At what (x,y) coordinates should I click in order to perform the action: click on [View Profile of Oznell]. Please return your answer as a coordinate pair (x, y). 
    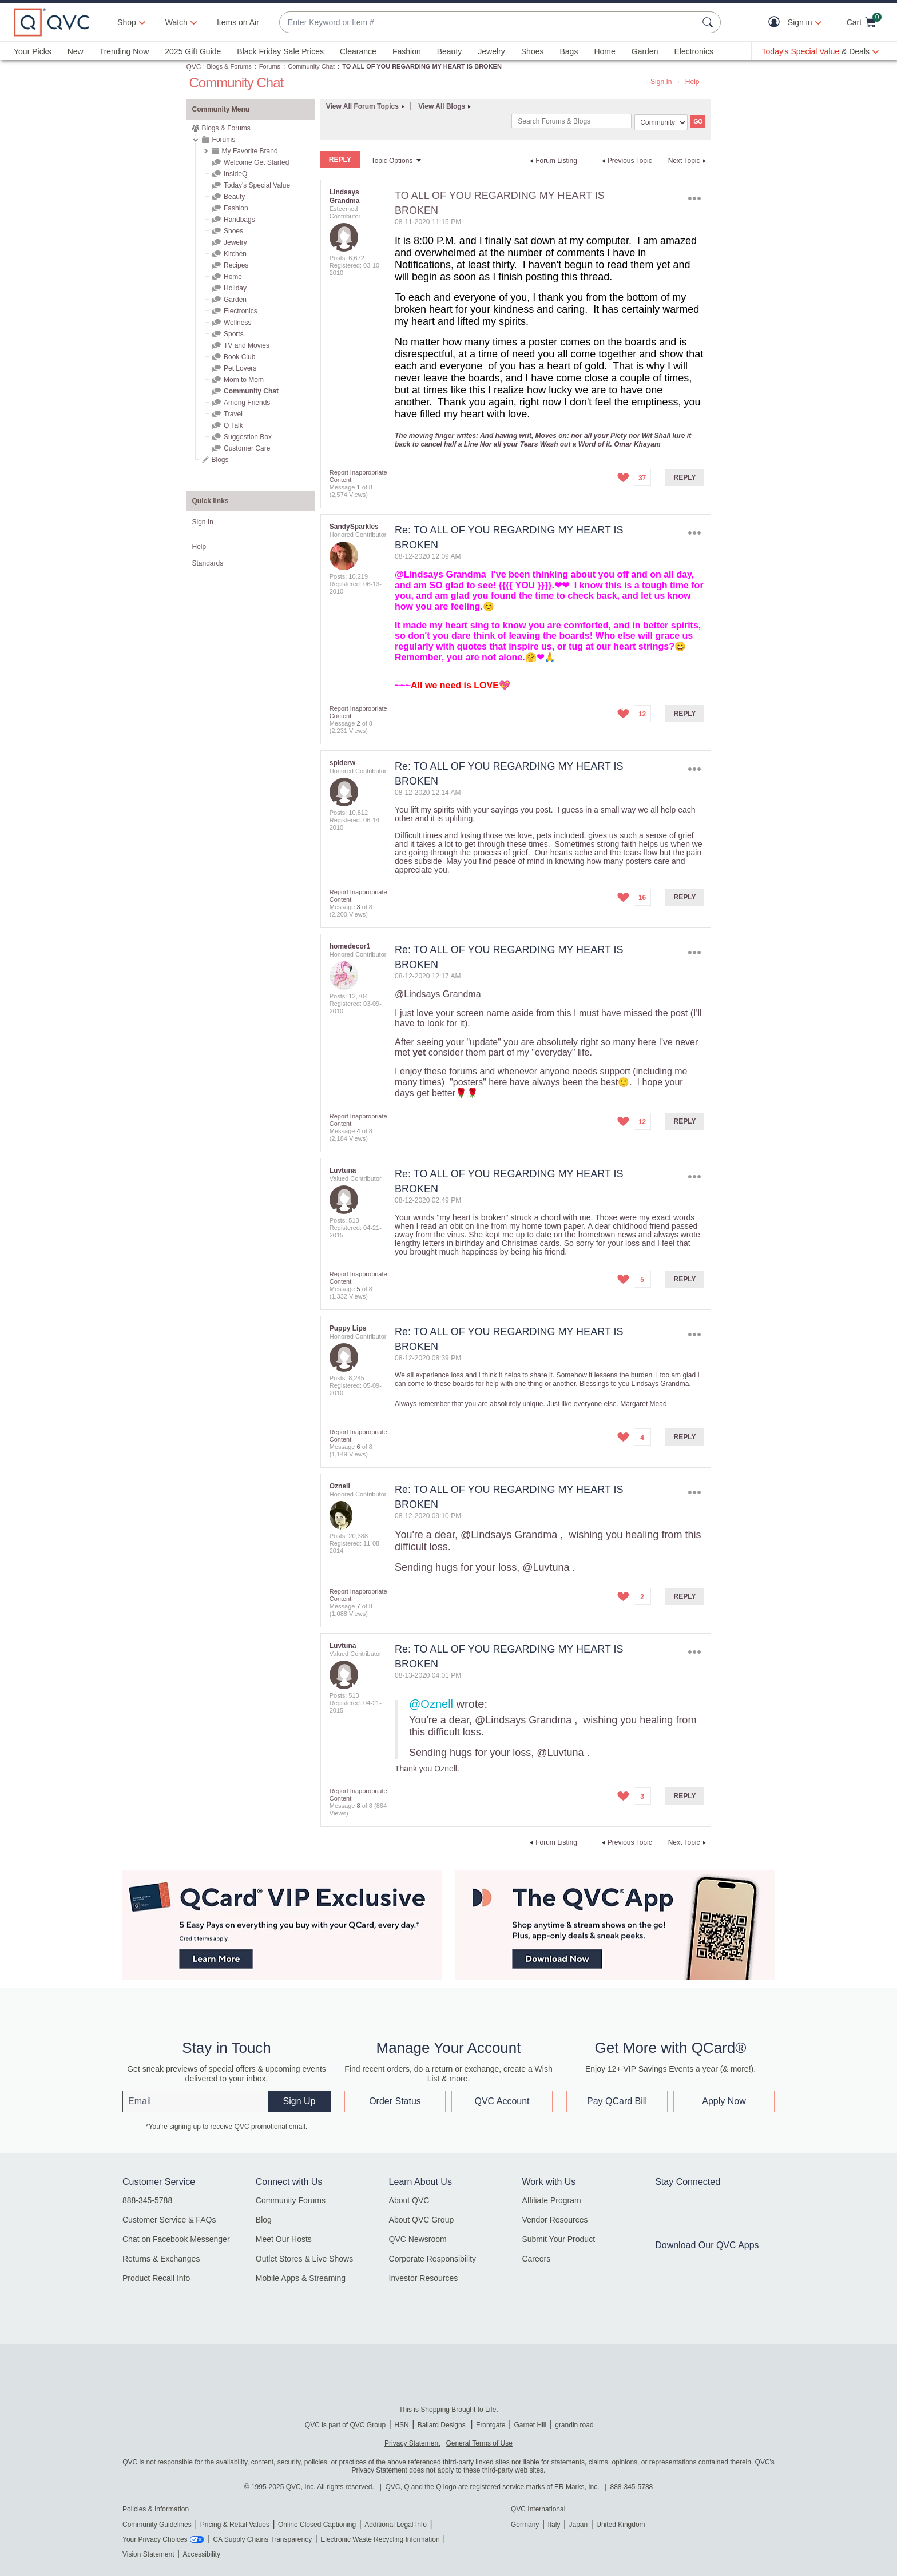
    Looking at the image, I should click on (340, 1486).